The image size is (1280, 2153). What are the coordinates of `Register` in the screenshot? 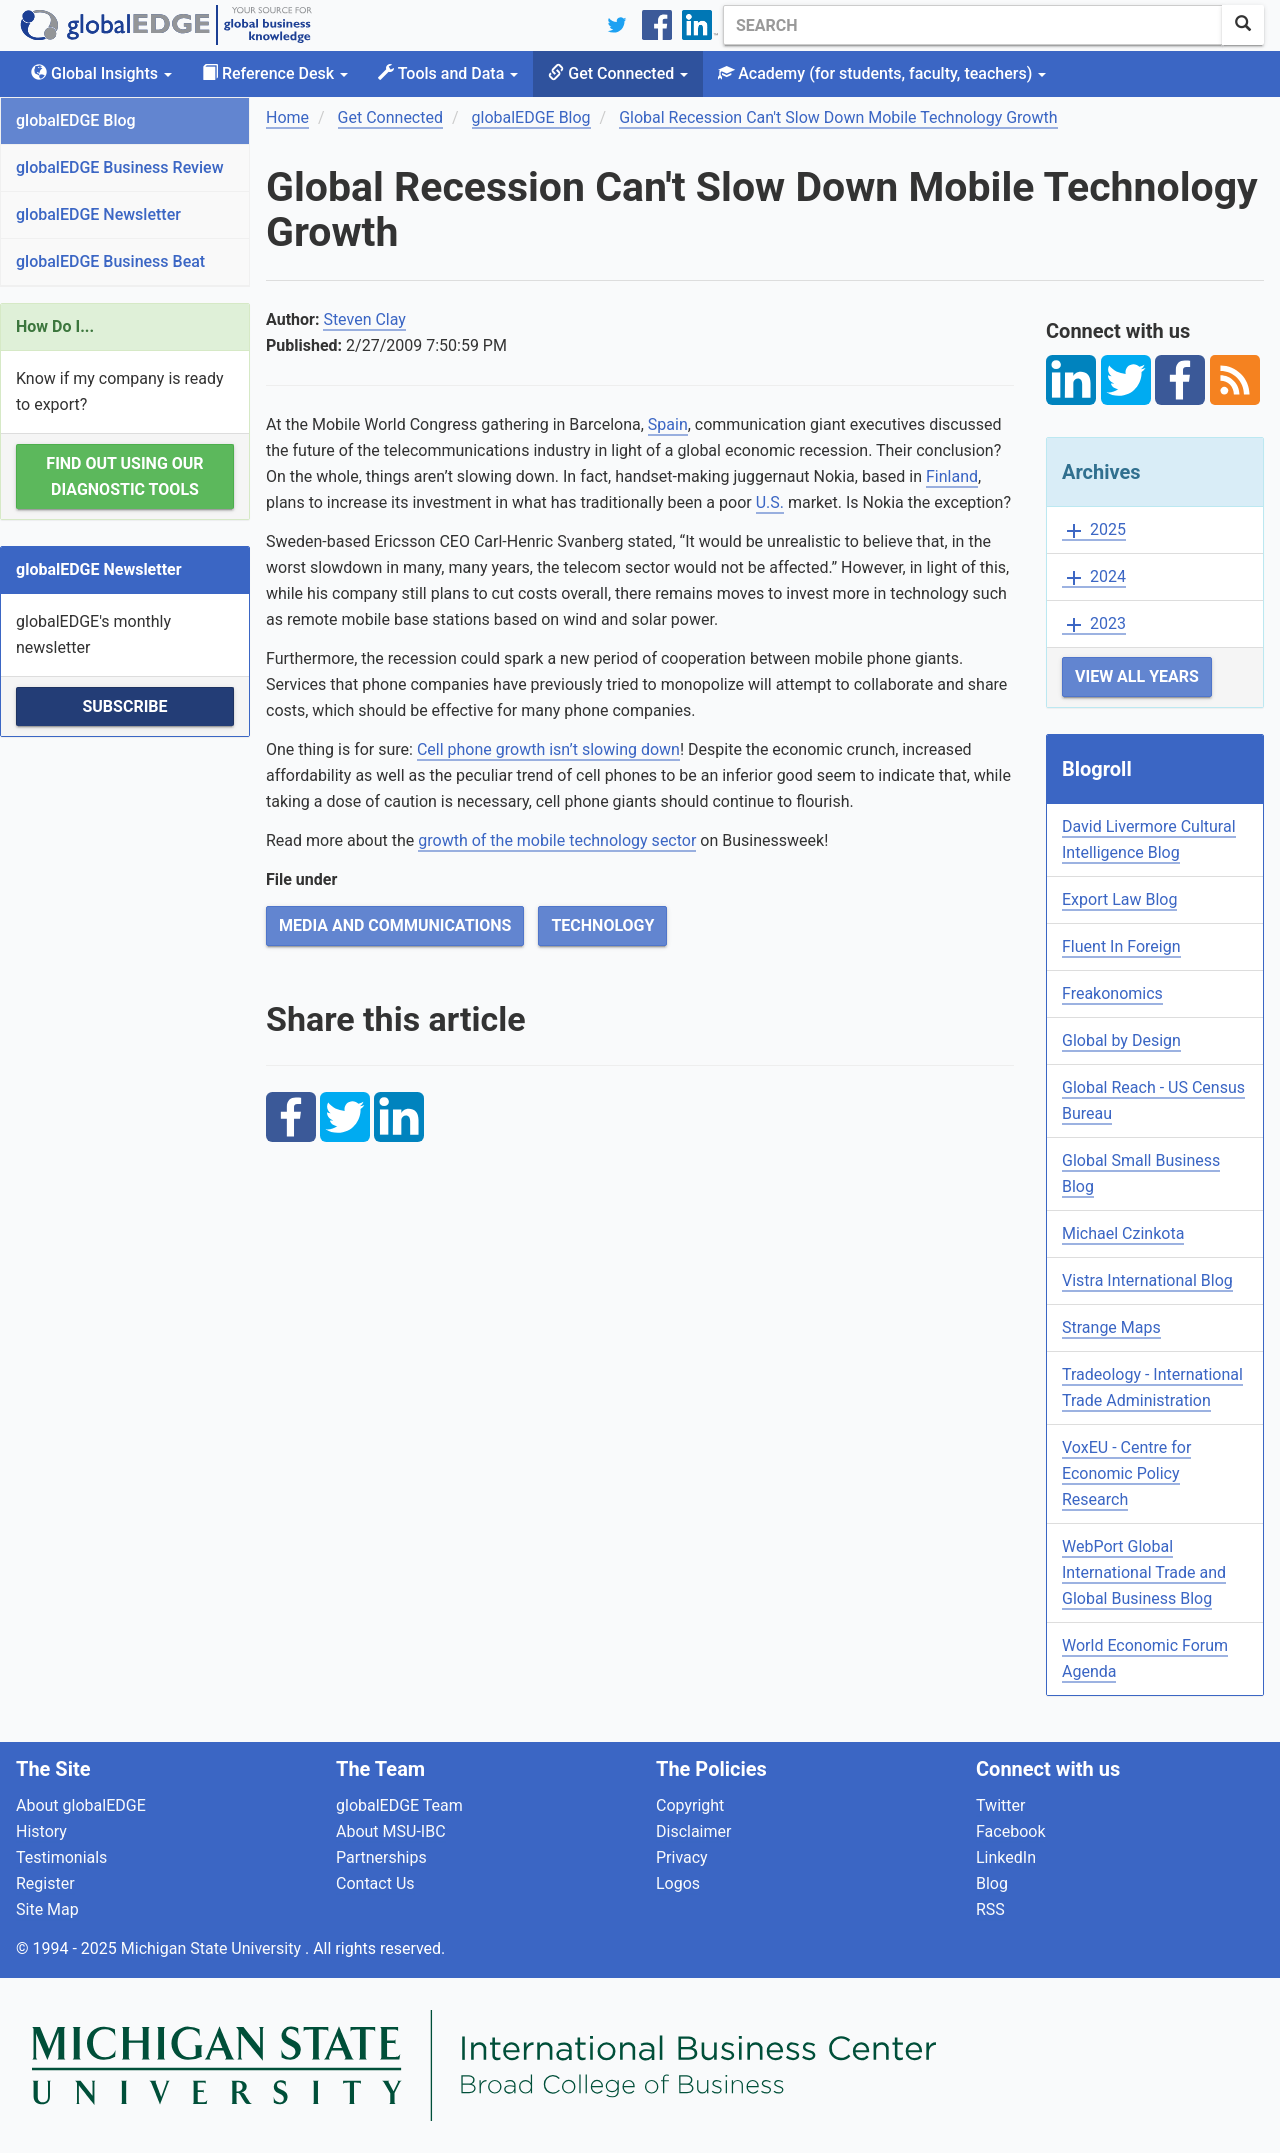 It's located at (45, 1883).